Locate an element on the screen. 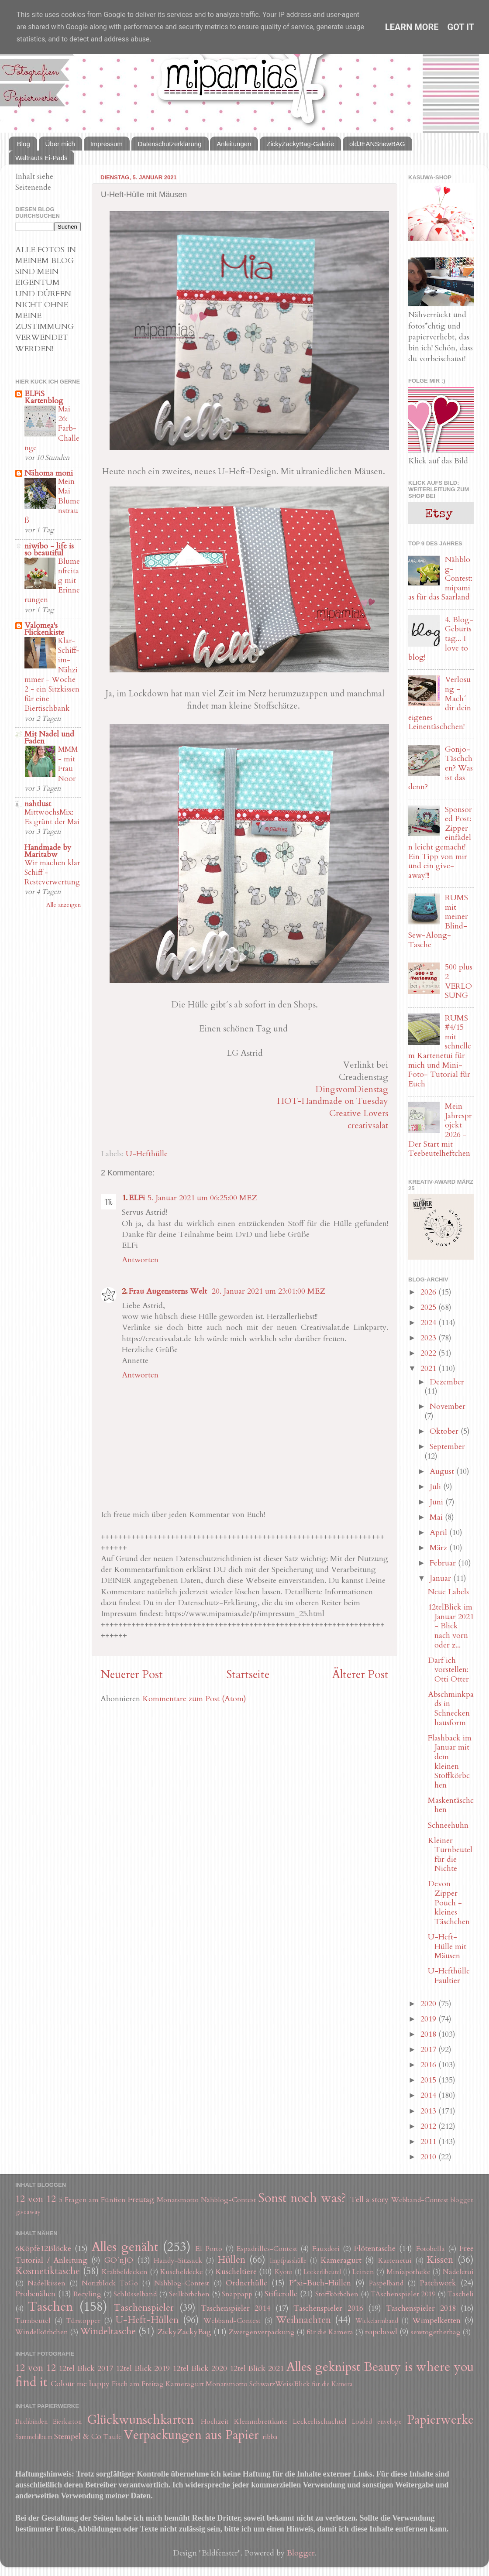  Fisch am Freitag is located at coordinates (138, 2384).